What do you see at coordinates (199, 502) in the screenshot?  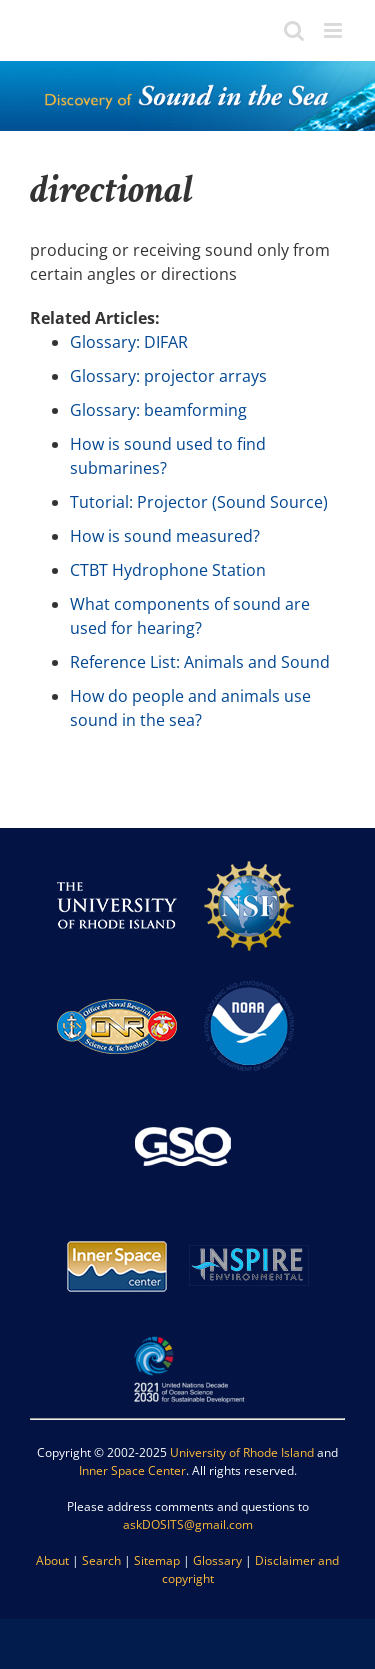 I see `Tutorial: Projector (Sound Source)` at bounding box center [199, 502].